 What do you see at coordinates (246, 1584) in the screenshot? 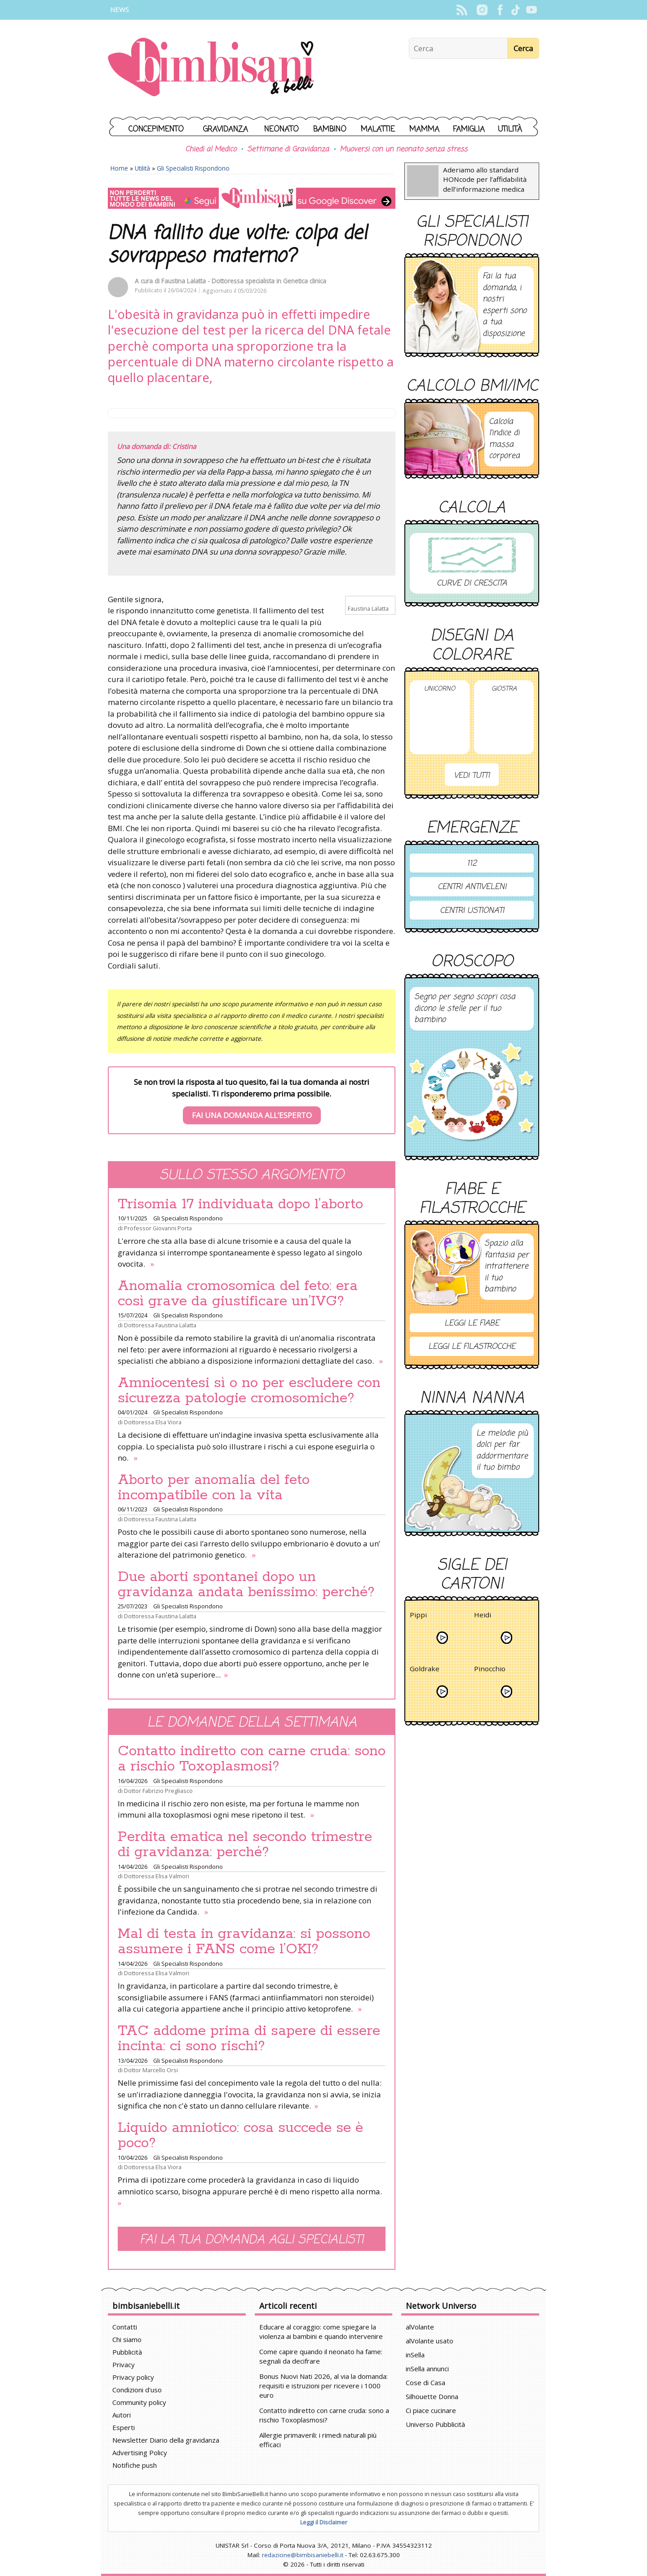
I see `Due aborti spontanei dopo un gravidanza andata benissimo: perché?` at bounding box center [246, 1584].